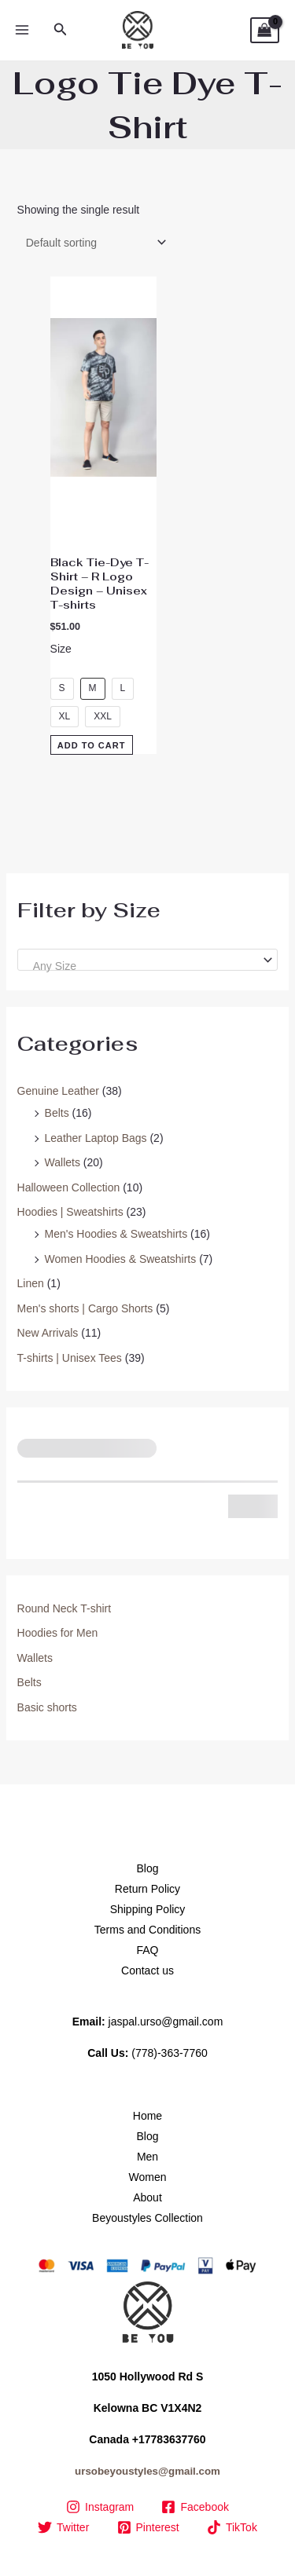 The image size is (295, 2576). What do you see at coordinates (60, 30) in the screenshot?
I see `[button]` at bounding box center [60, 30].